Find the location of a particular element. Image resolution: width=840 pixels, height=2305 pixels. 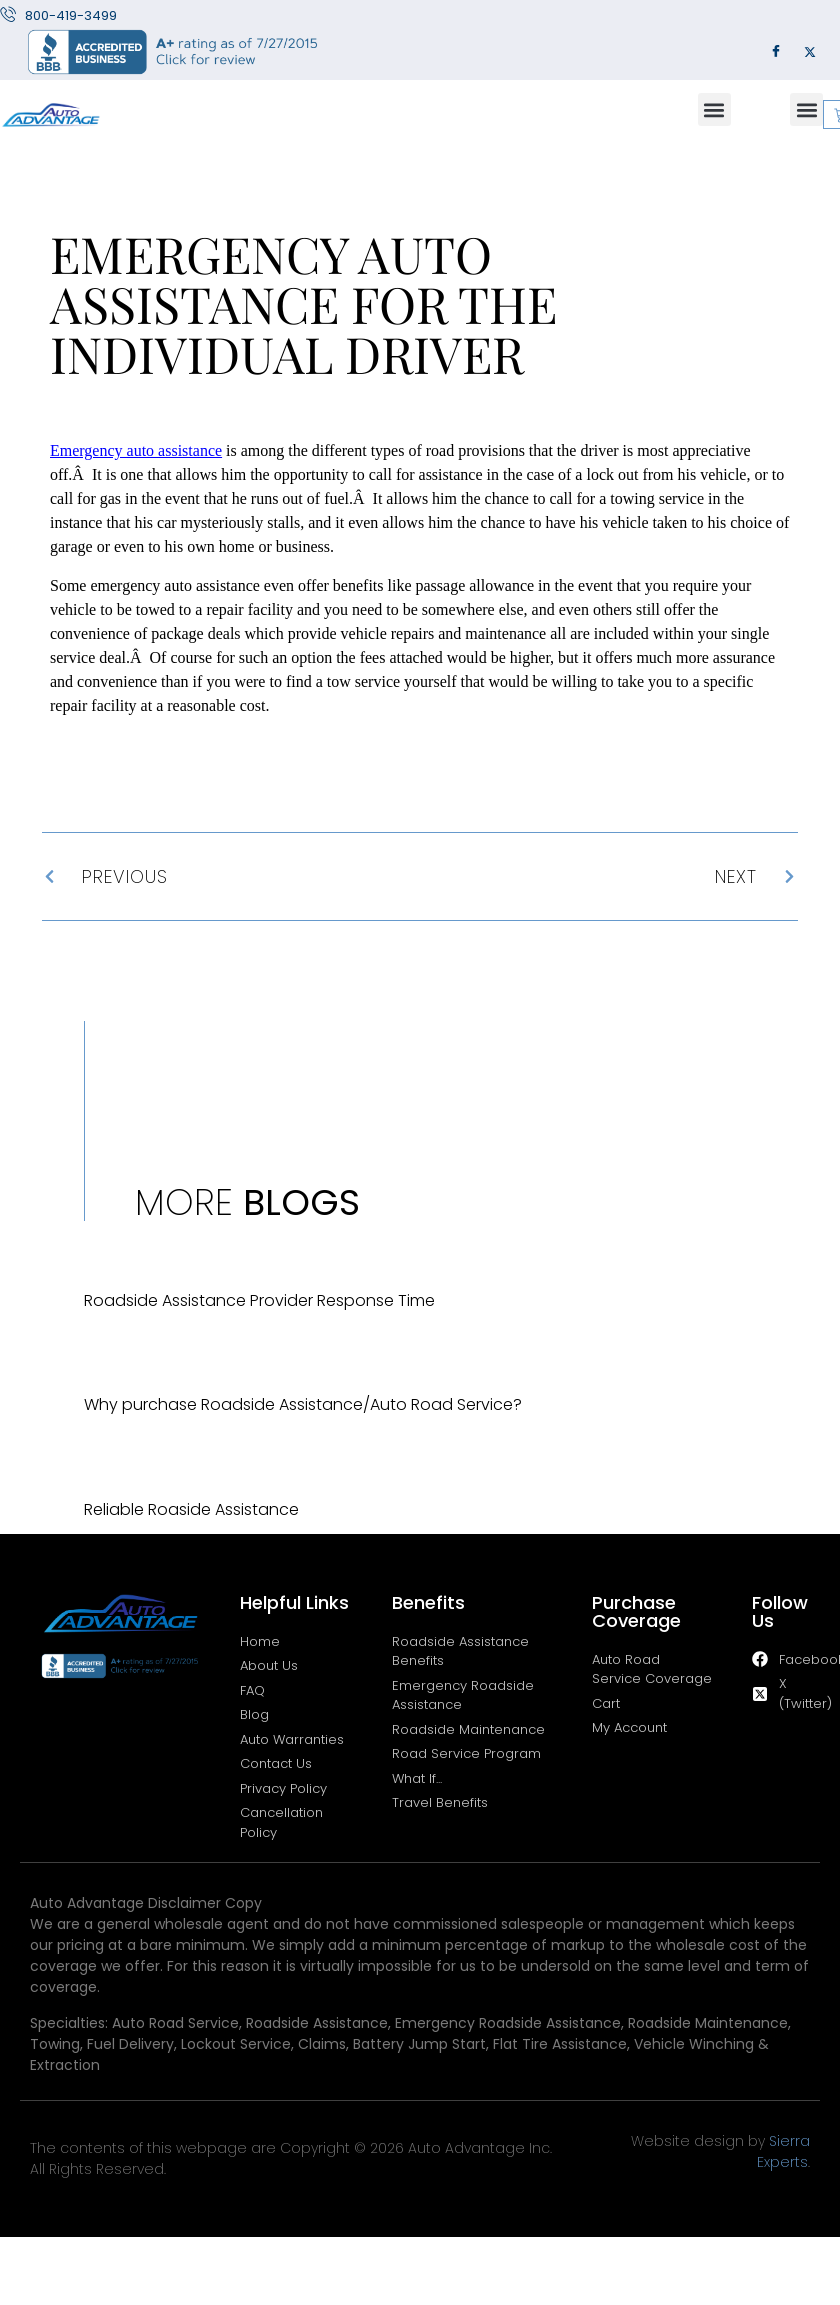

[Facebook] is located at coordinates (776, 52).